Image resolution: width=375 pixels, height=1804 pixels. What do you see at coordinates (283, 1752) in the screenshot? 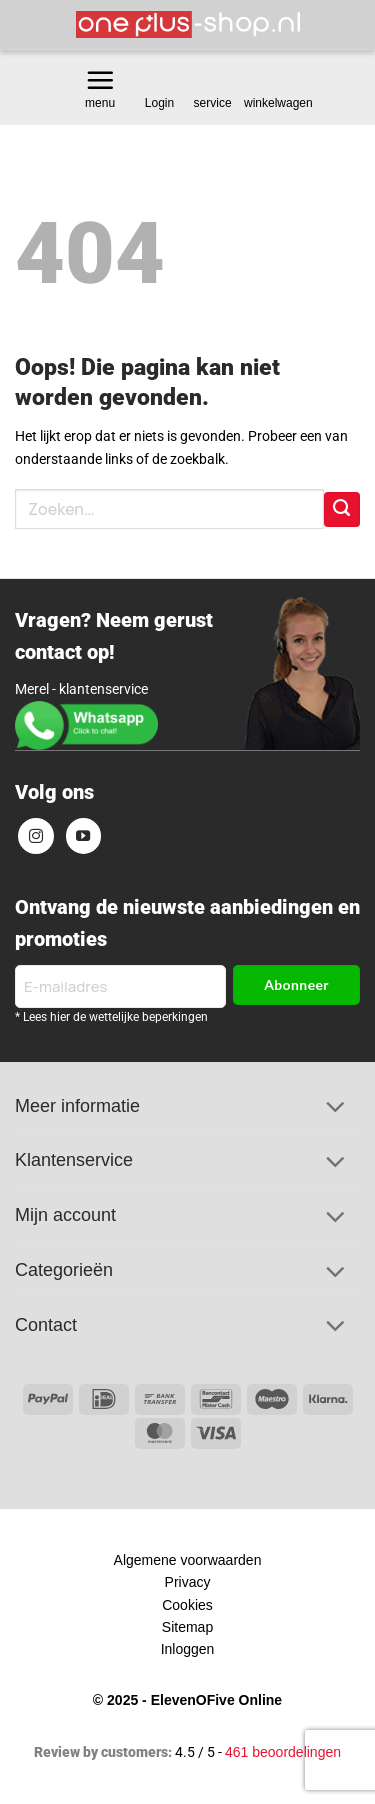
I see `461 beoordelingen` at bounding box center [283, 1752].